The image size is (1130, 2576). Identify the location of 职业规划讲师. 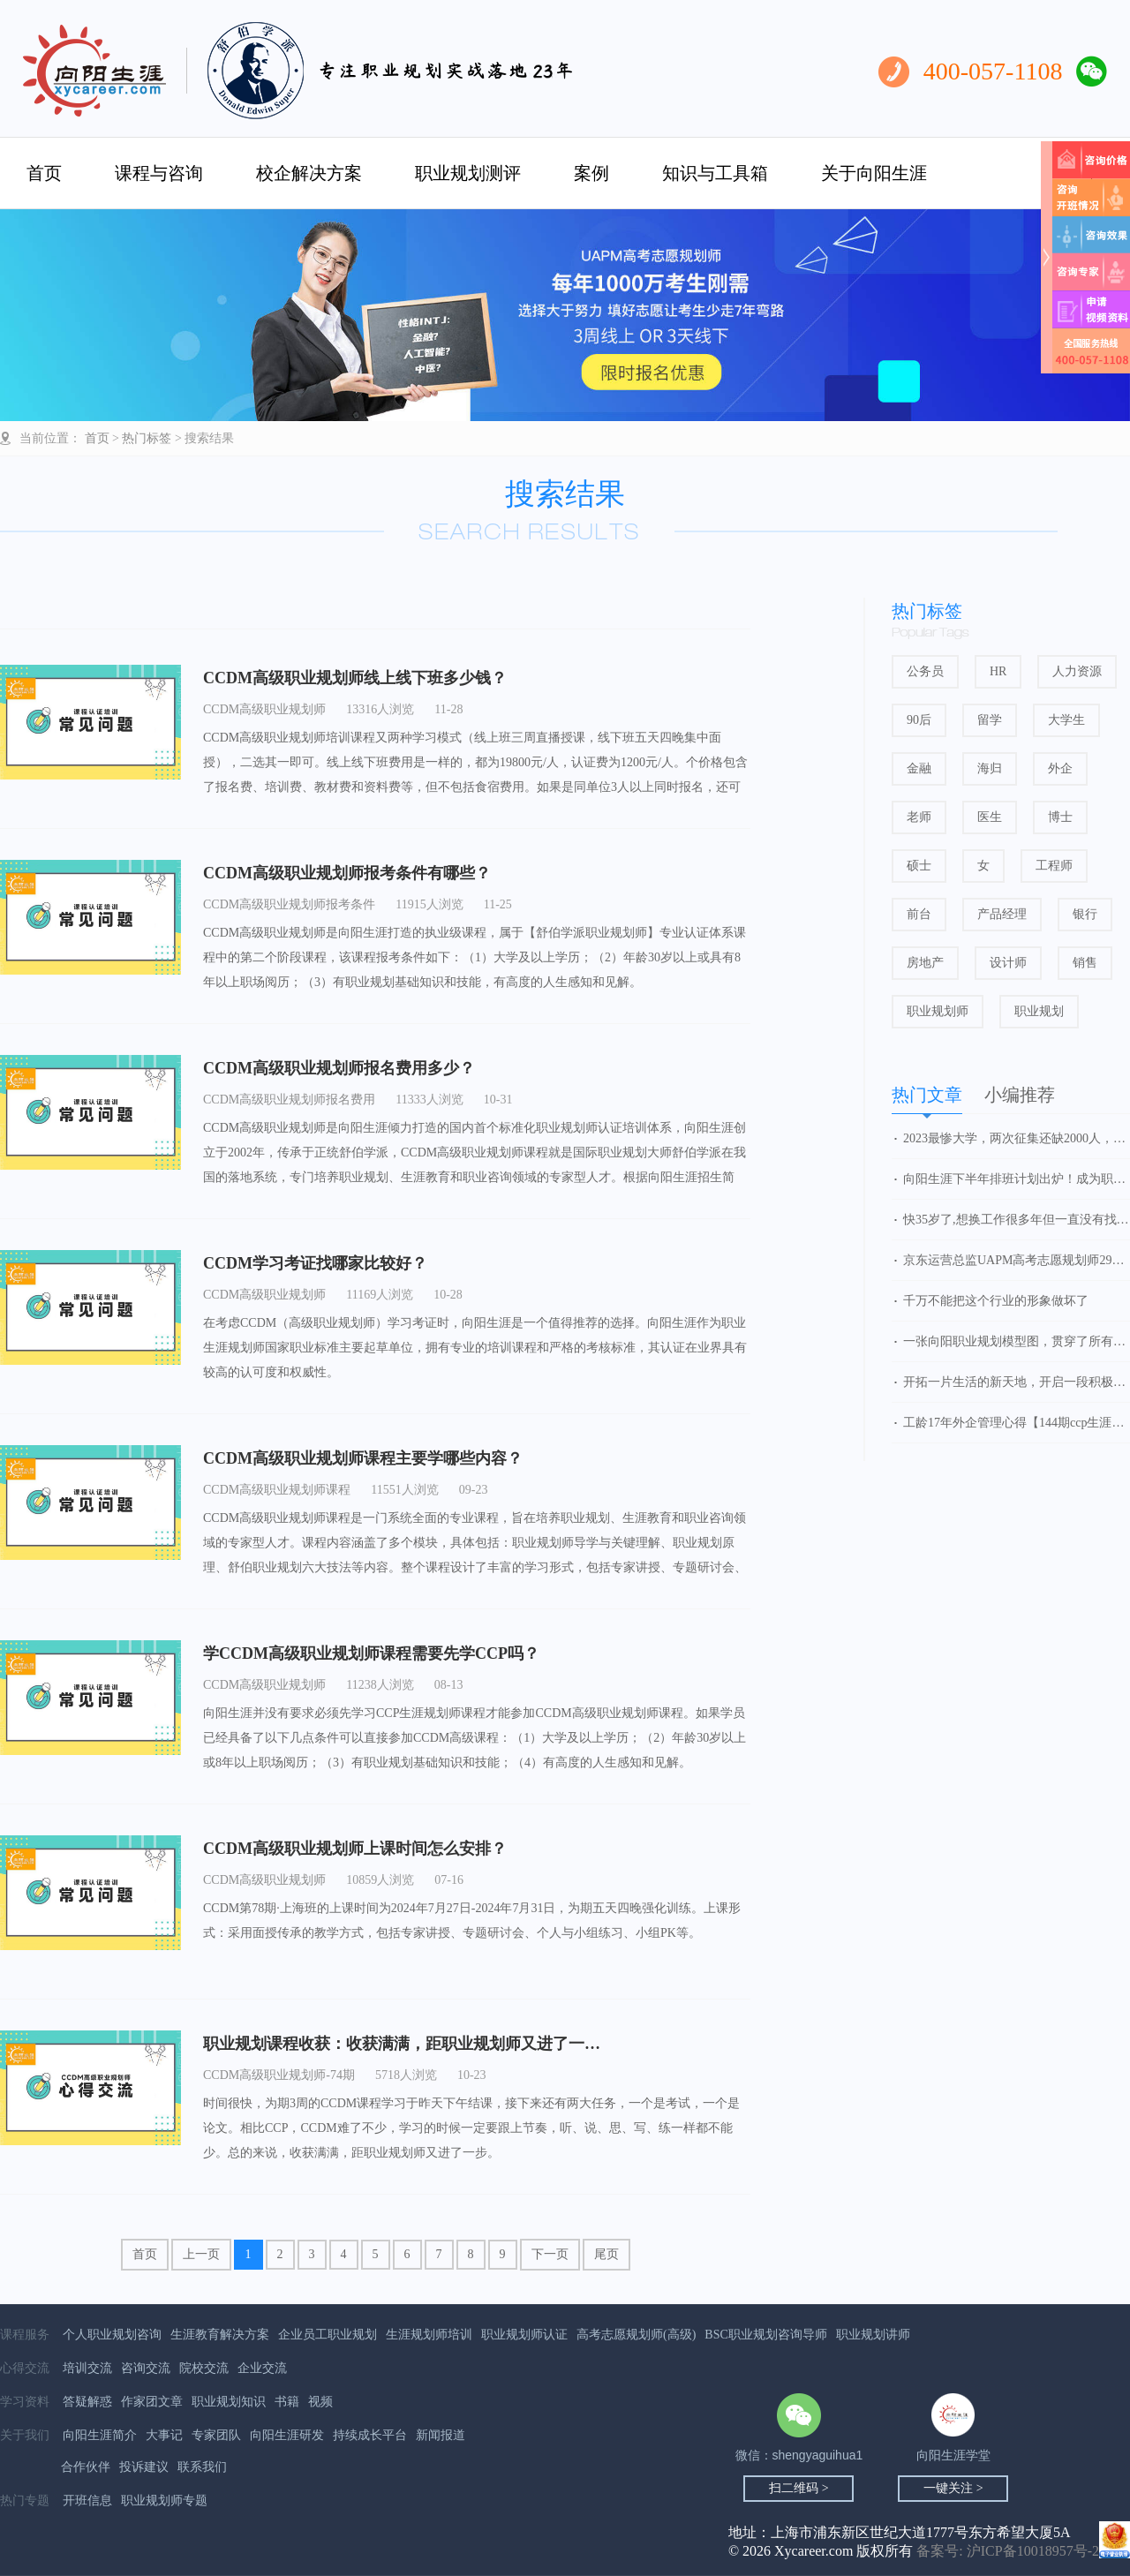
(873, 2334).